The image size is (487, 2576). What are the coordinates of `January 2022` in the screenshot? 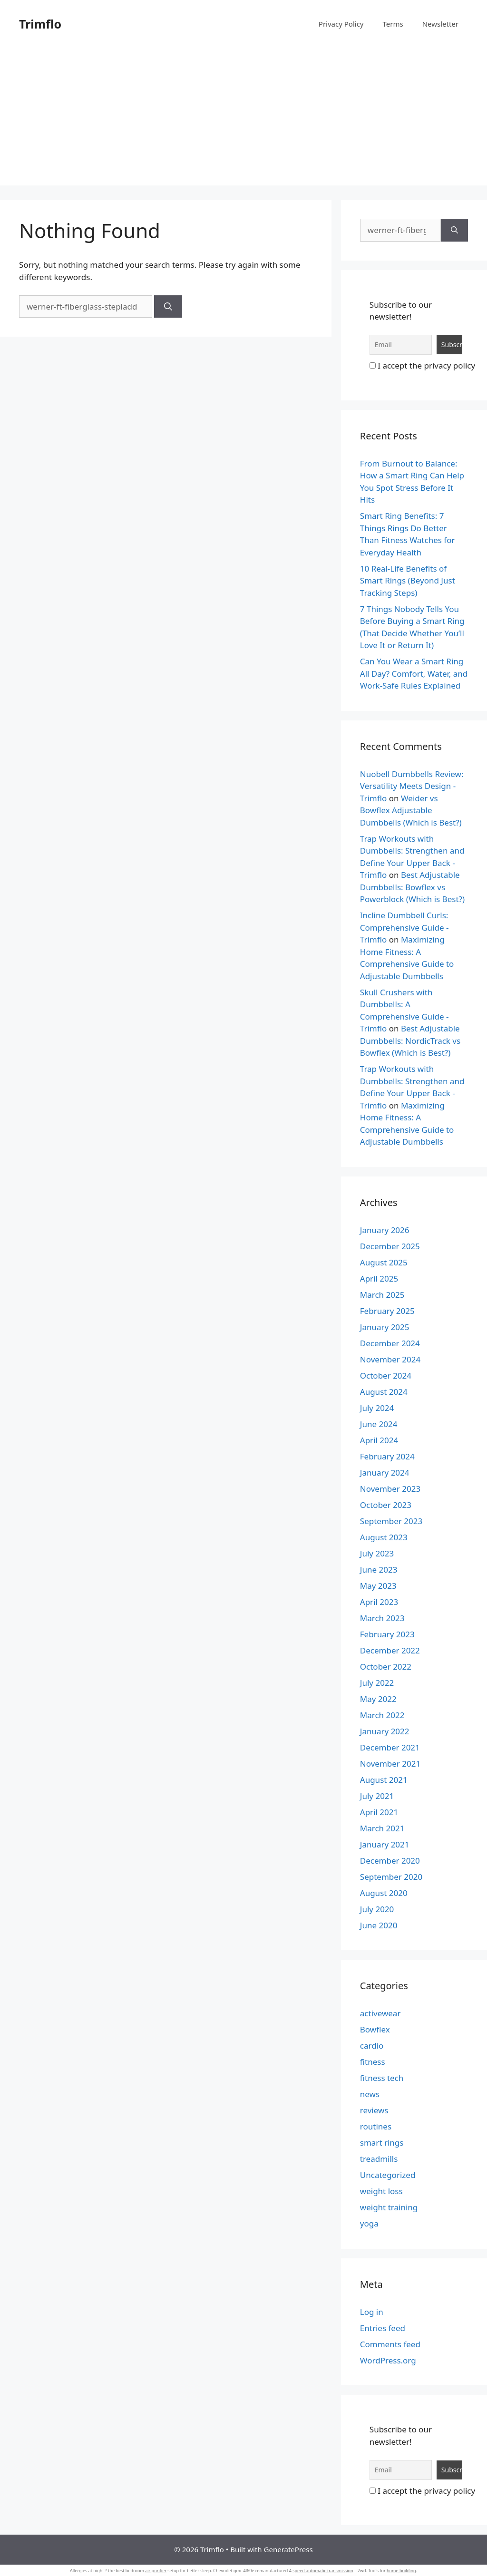 It's located at (384, 1731).